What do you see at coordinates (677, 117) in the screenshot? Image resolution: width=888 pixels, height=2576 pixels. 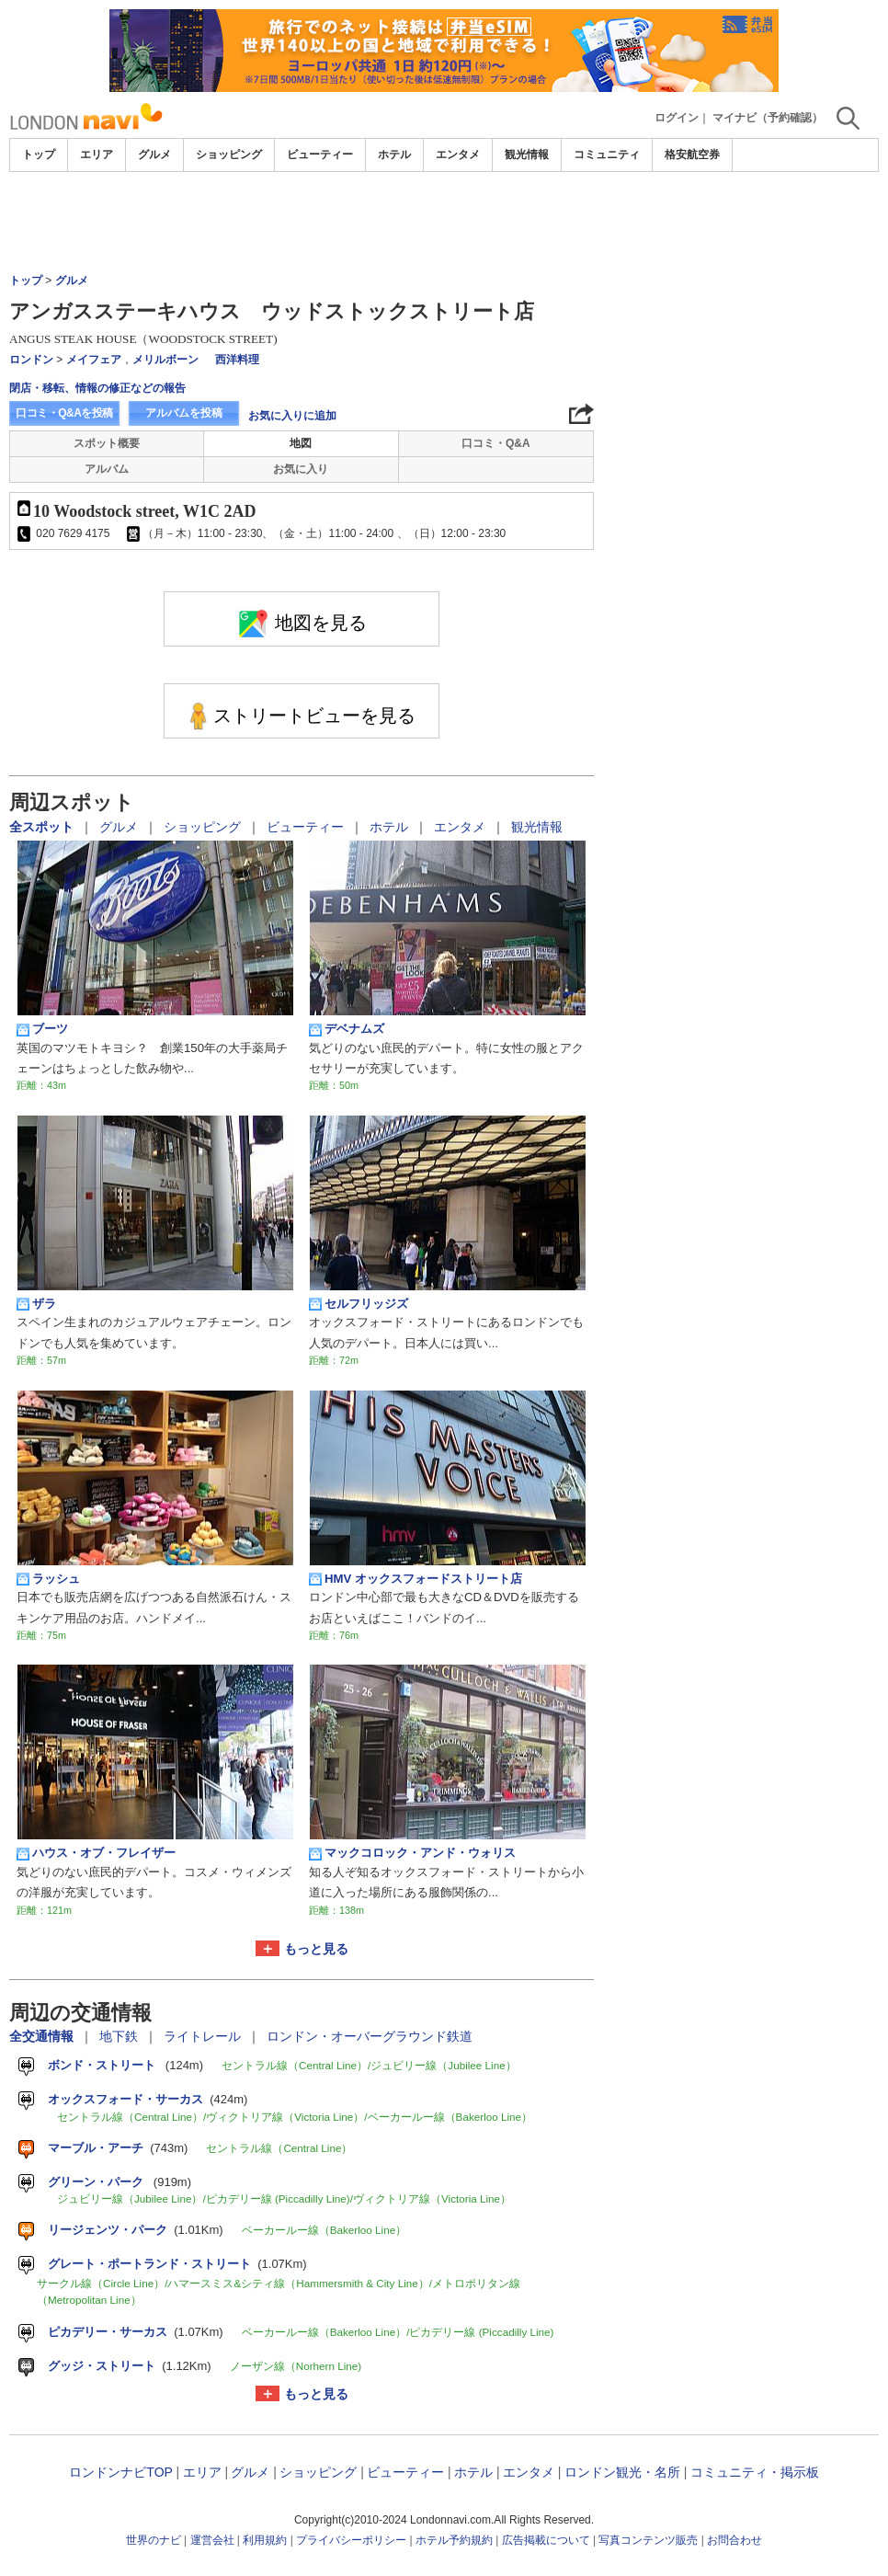 I see `ログイン` at bounding box center [677, 117].